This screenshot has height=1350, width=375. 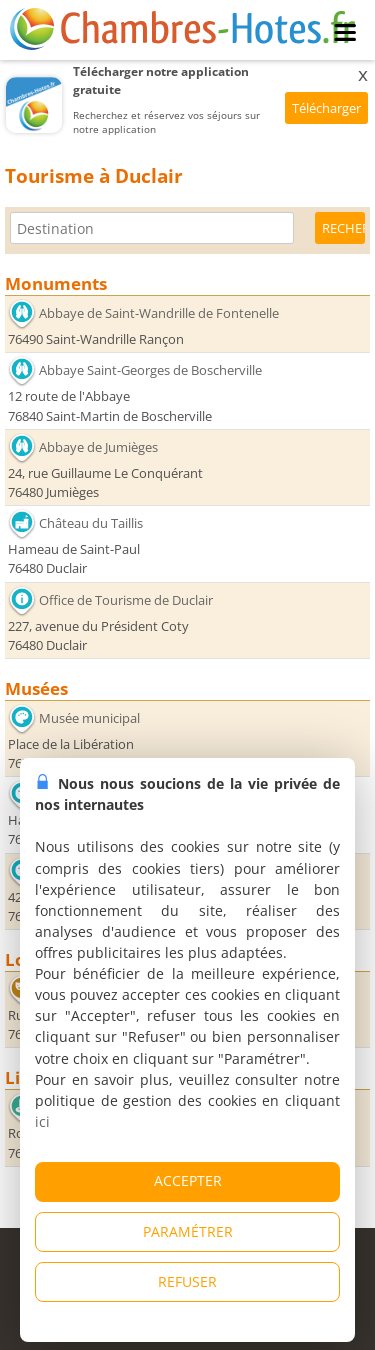 What do you see at coordinates (98, 447) in the screenshot?
I see `Abbaye de Jumièges` at bounding box center [98, 447].